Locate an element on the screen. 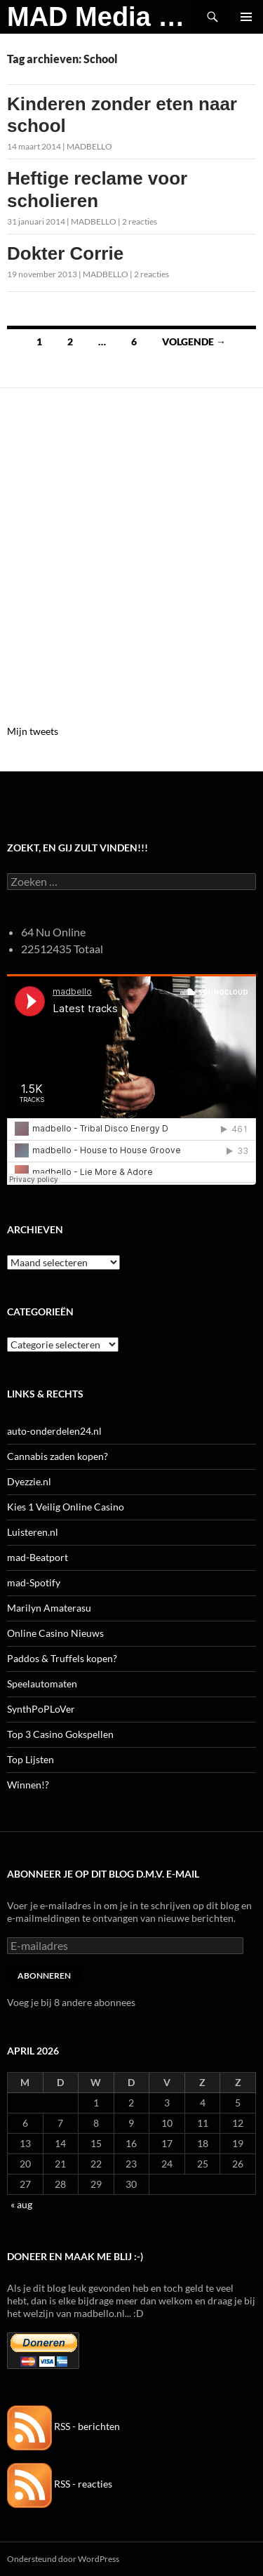 The width and height of the screenshot is (263, 2576). 2 reacties is located at coordinates (139, 221).